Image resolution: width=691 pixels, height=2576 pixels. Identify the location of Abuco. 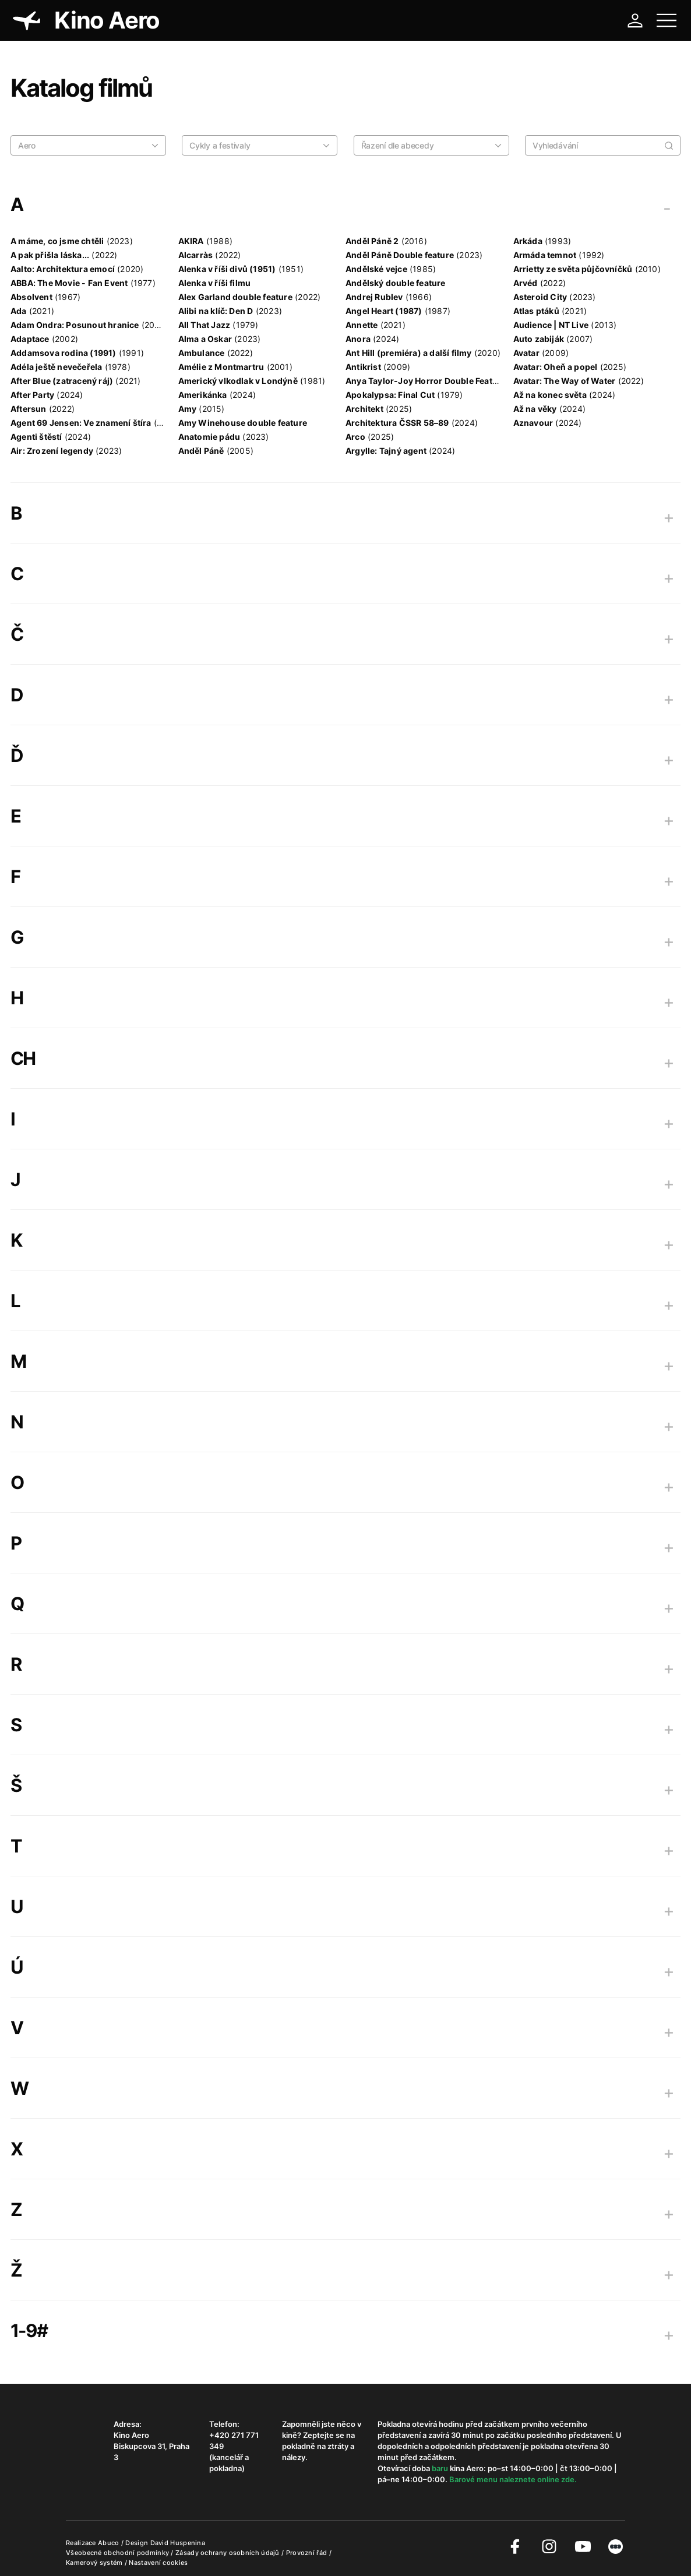
(108, 2543).